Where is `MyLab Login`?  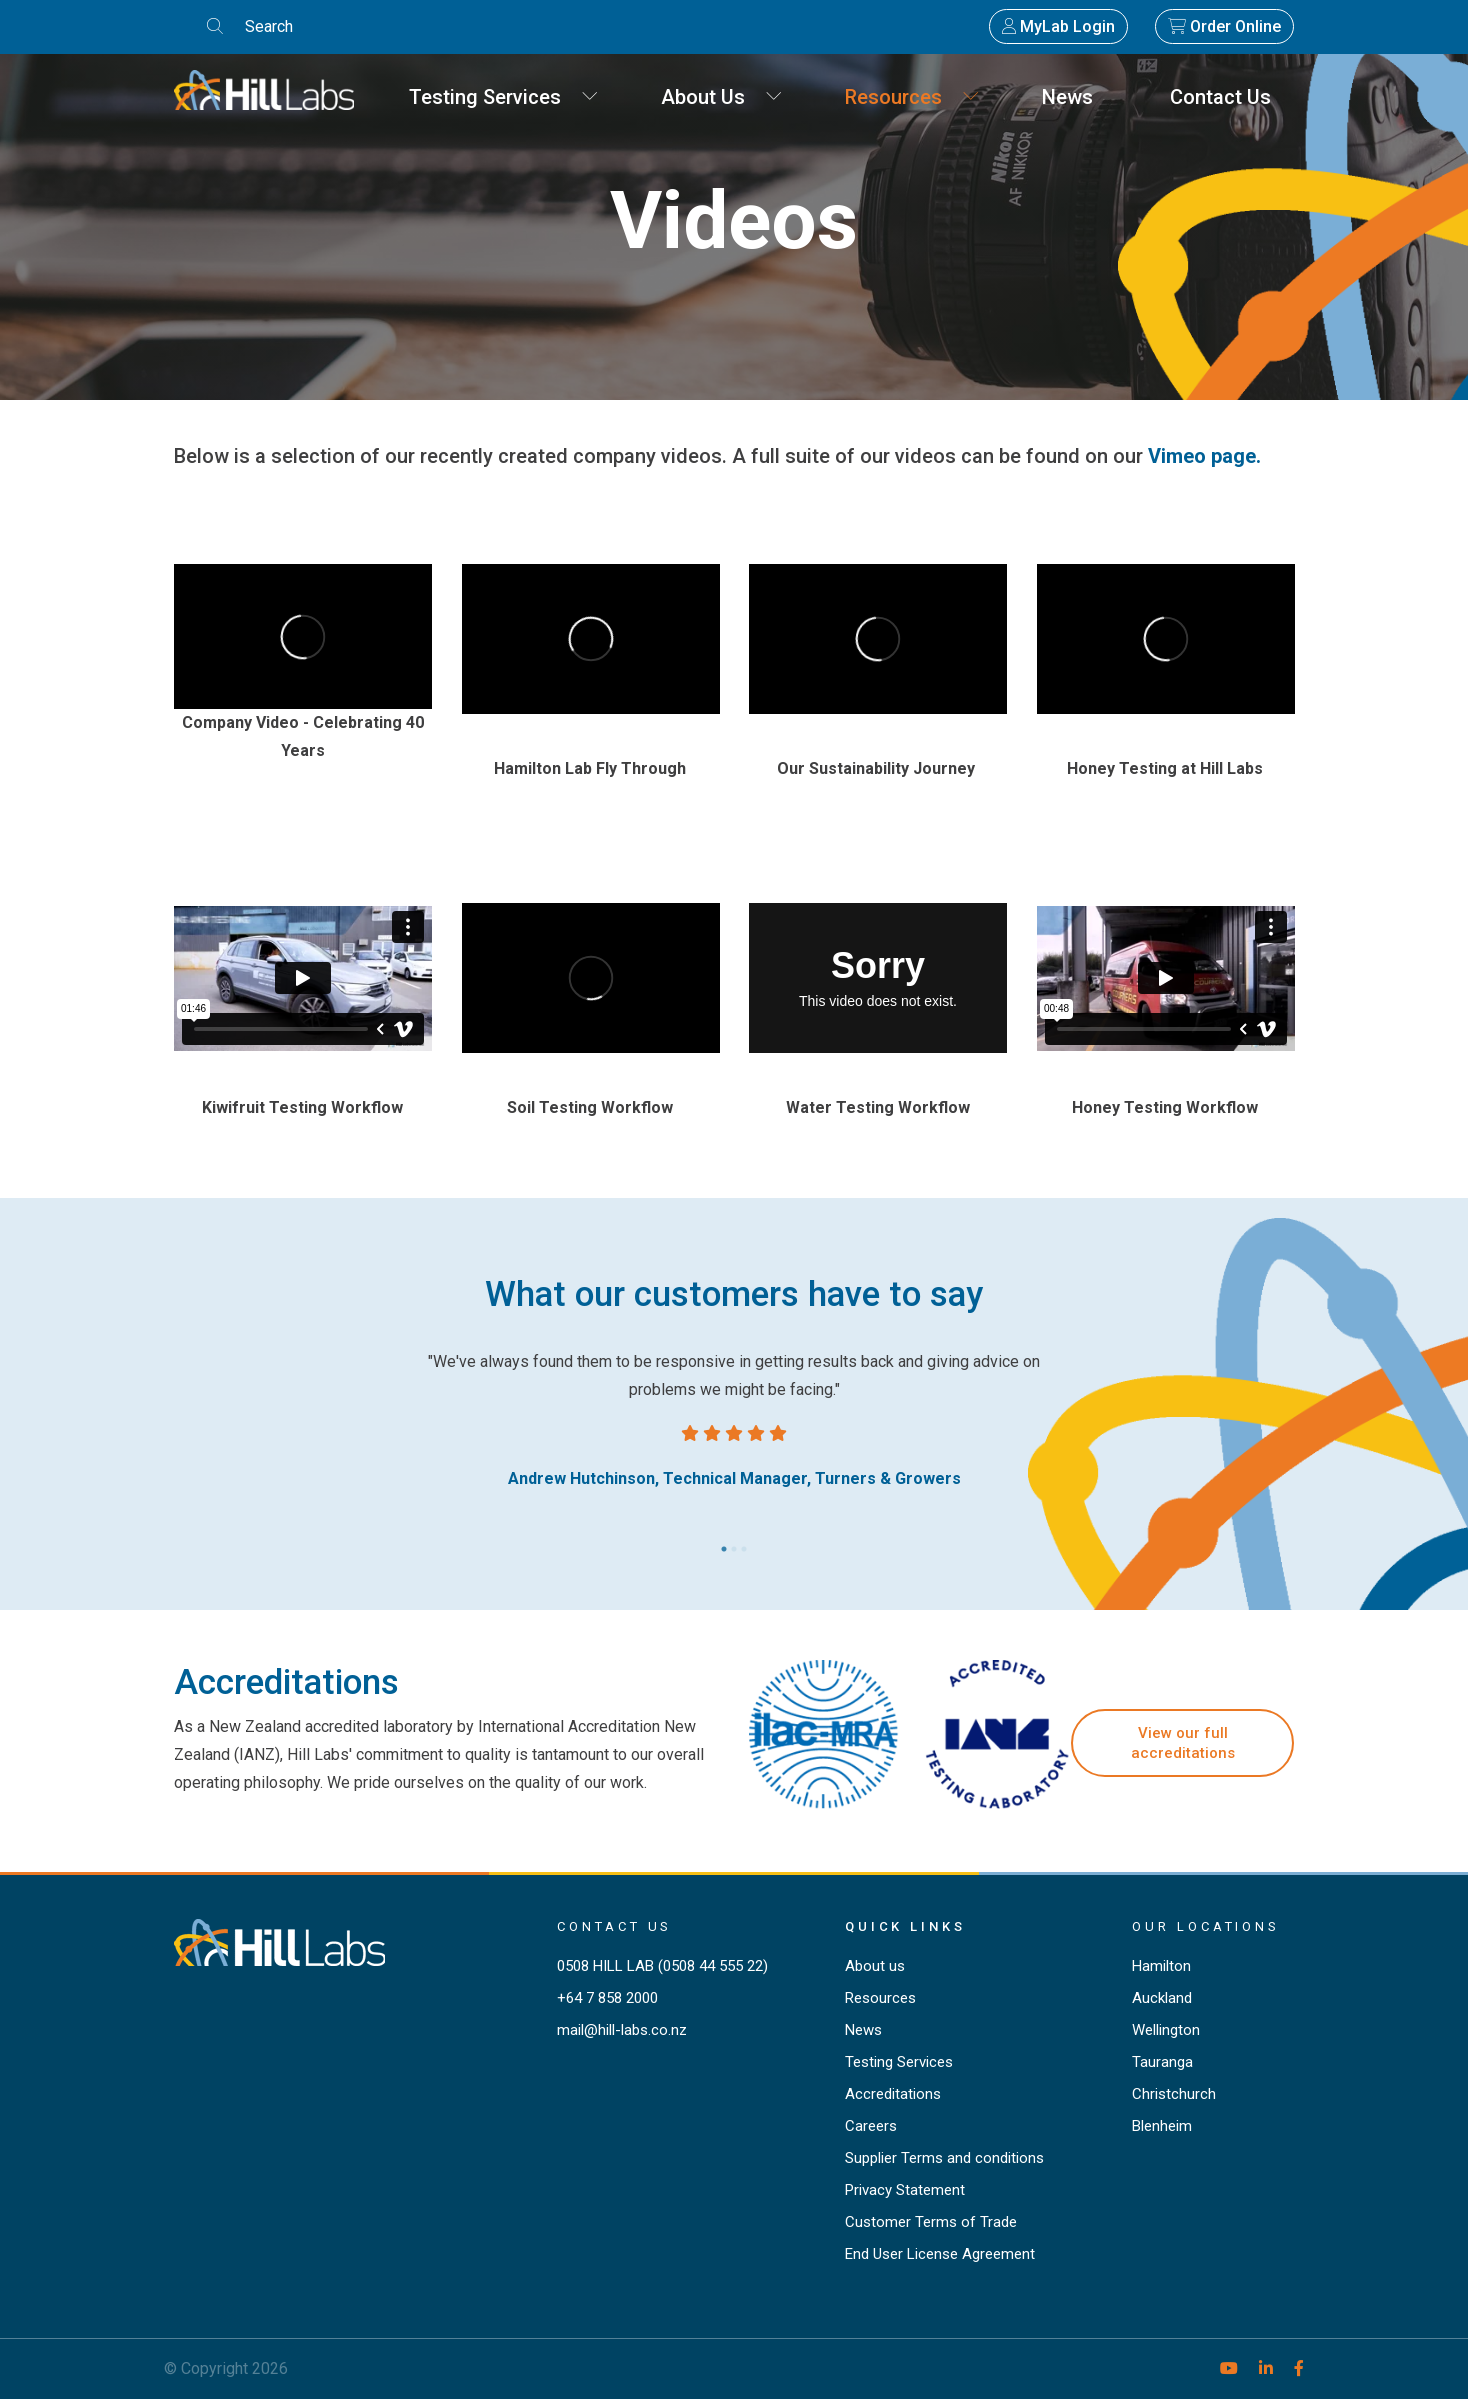 MyLab Login is located at coordinates (1058, 26).